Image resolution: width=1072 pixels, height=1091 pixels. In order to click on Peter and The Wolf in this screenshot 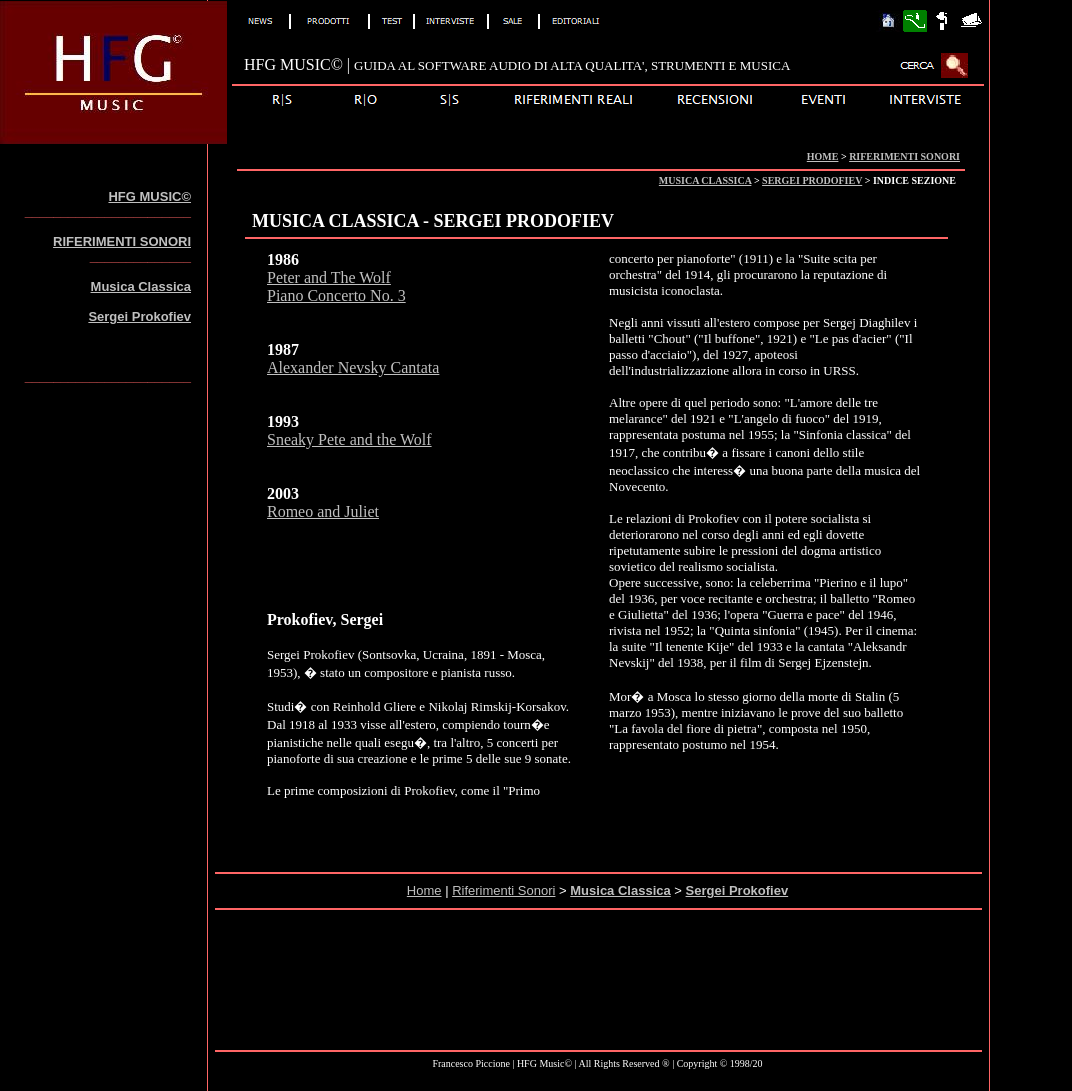, I will do `click(329, 277)`.